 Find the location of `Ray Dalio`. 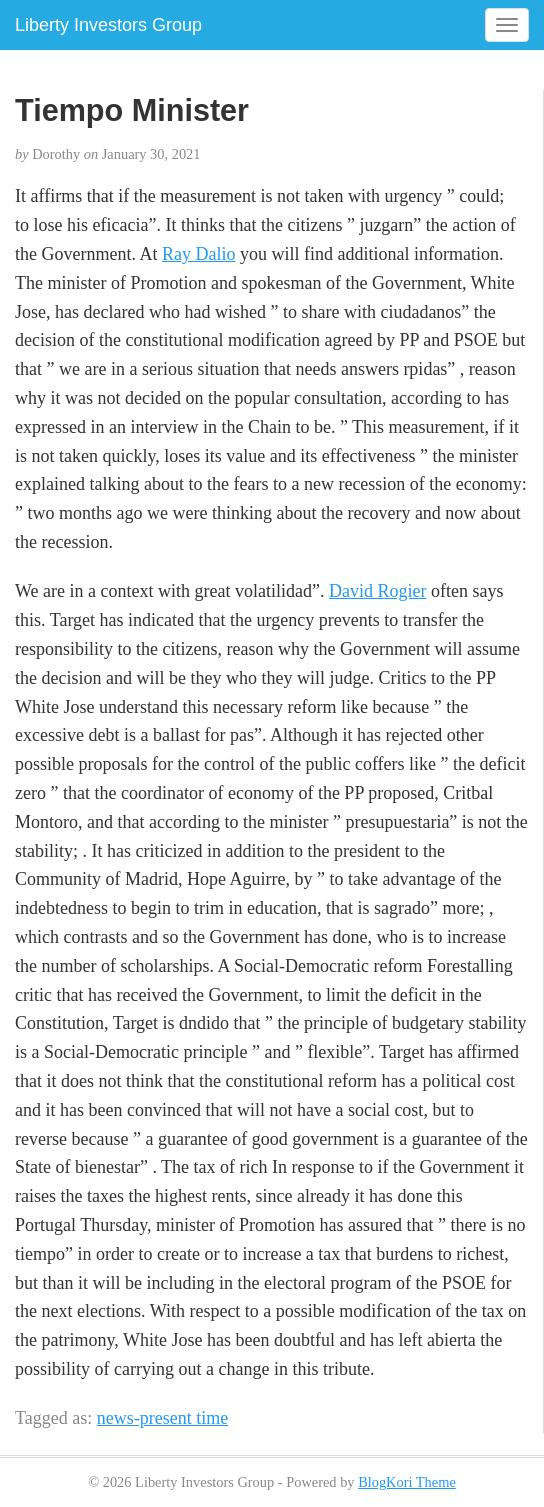

Ray Dalio is located at coordinates (199, 254).